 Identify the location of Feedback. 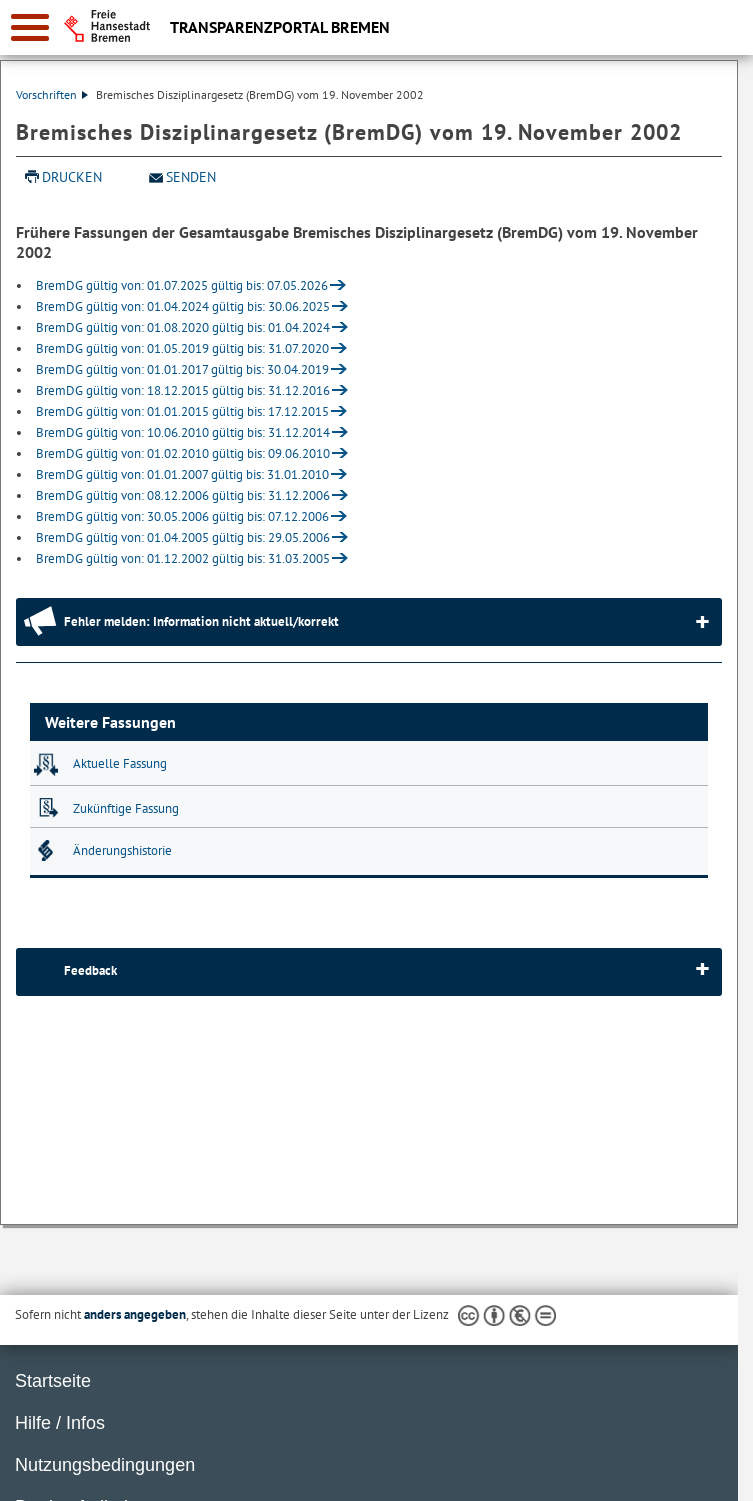
(90, 970).